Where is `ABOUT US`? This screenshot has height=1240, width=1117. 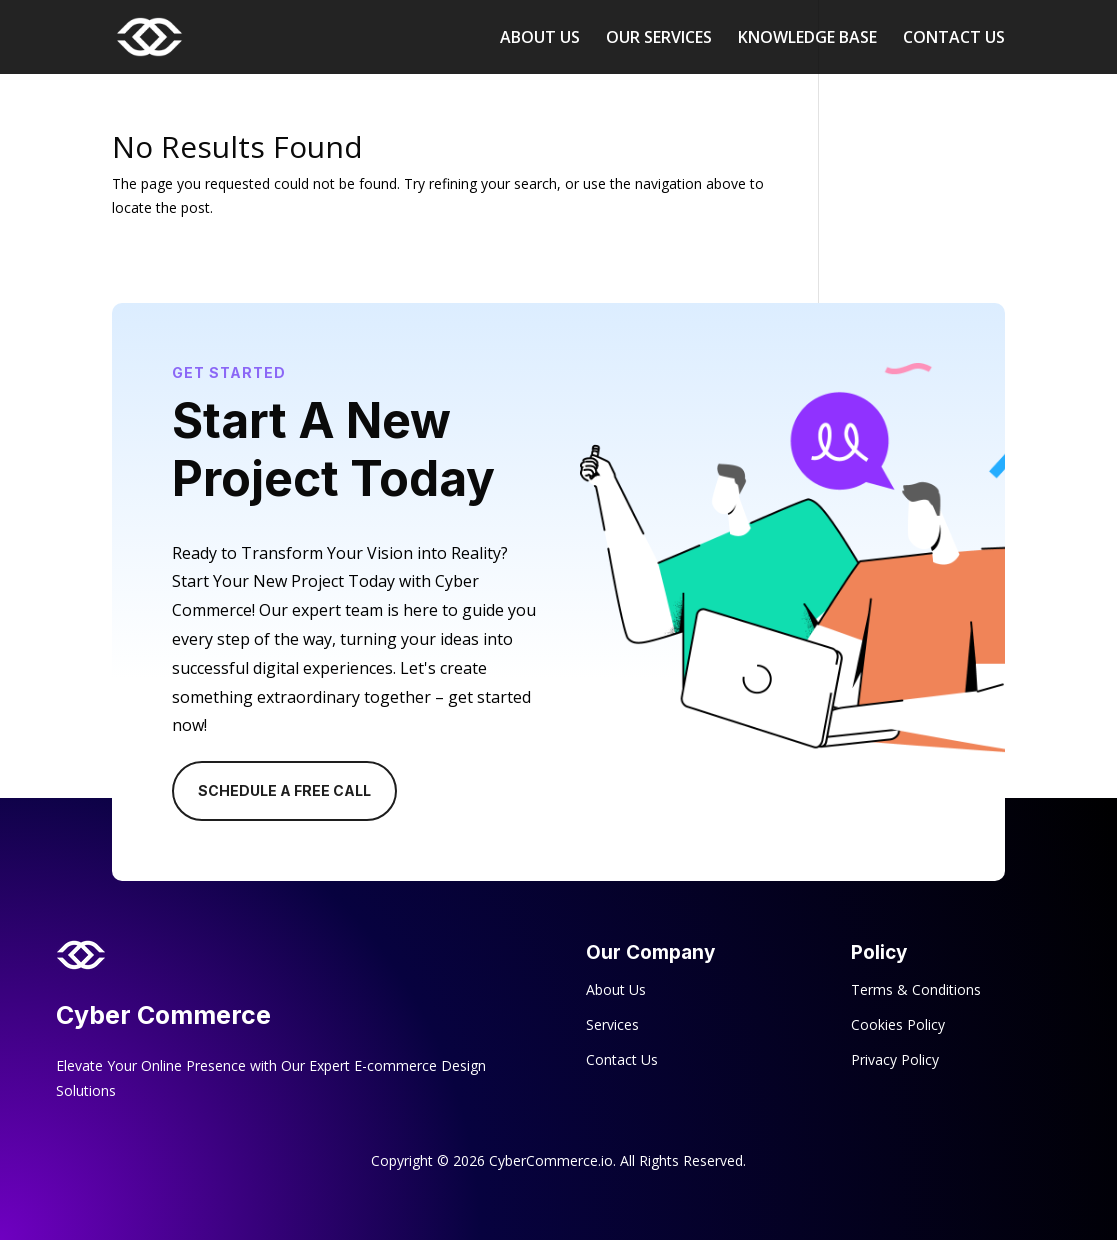 ABOUT US is located at coordinates (540, 39).